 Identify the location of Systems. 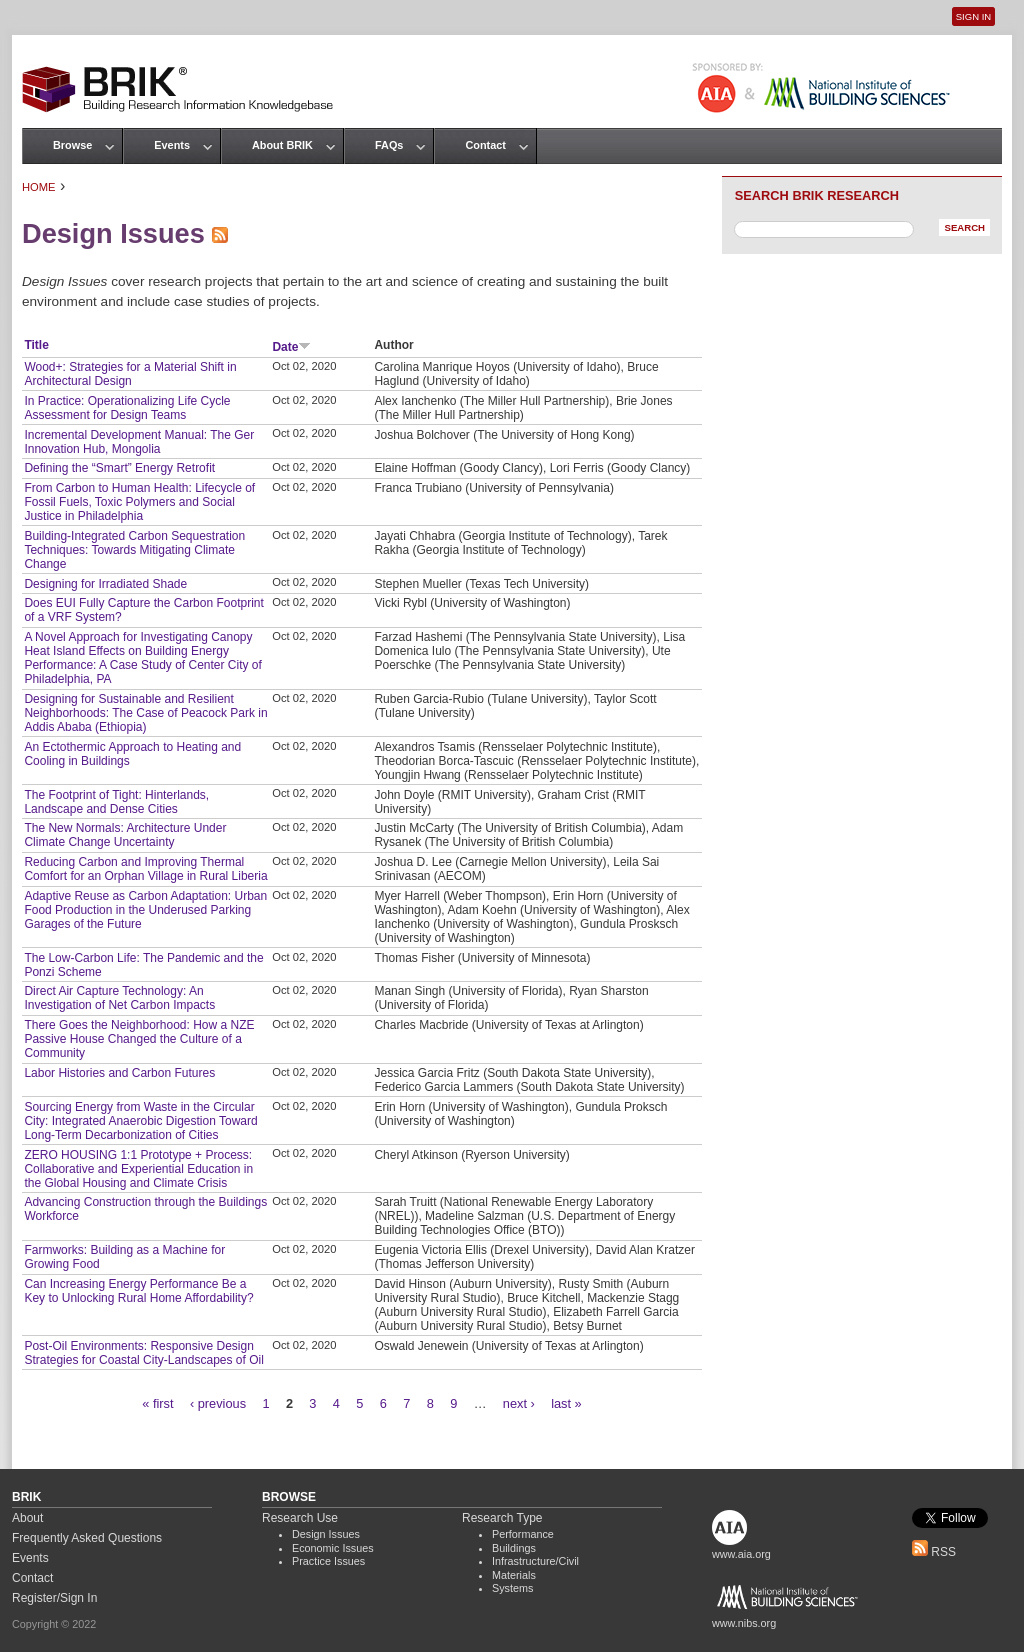
(512, 1588).